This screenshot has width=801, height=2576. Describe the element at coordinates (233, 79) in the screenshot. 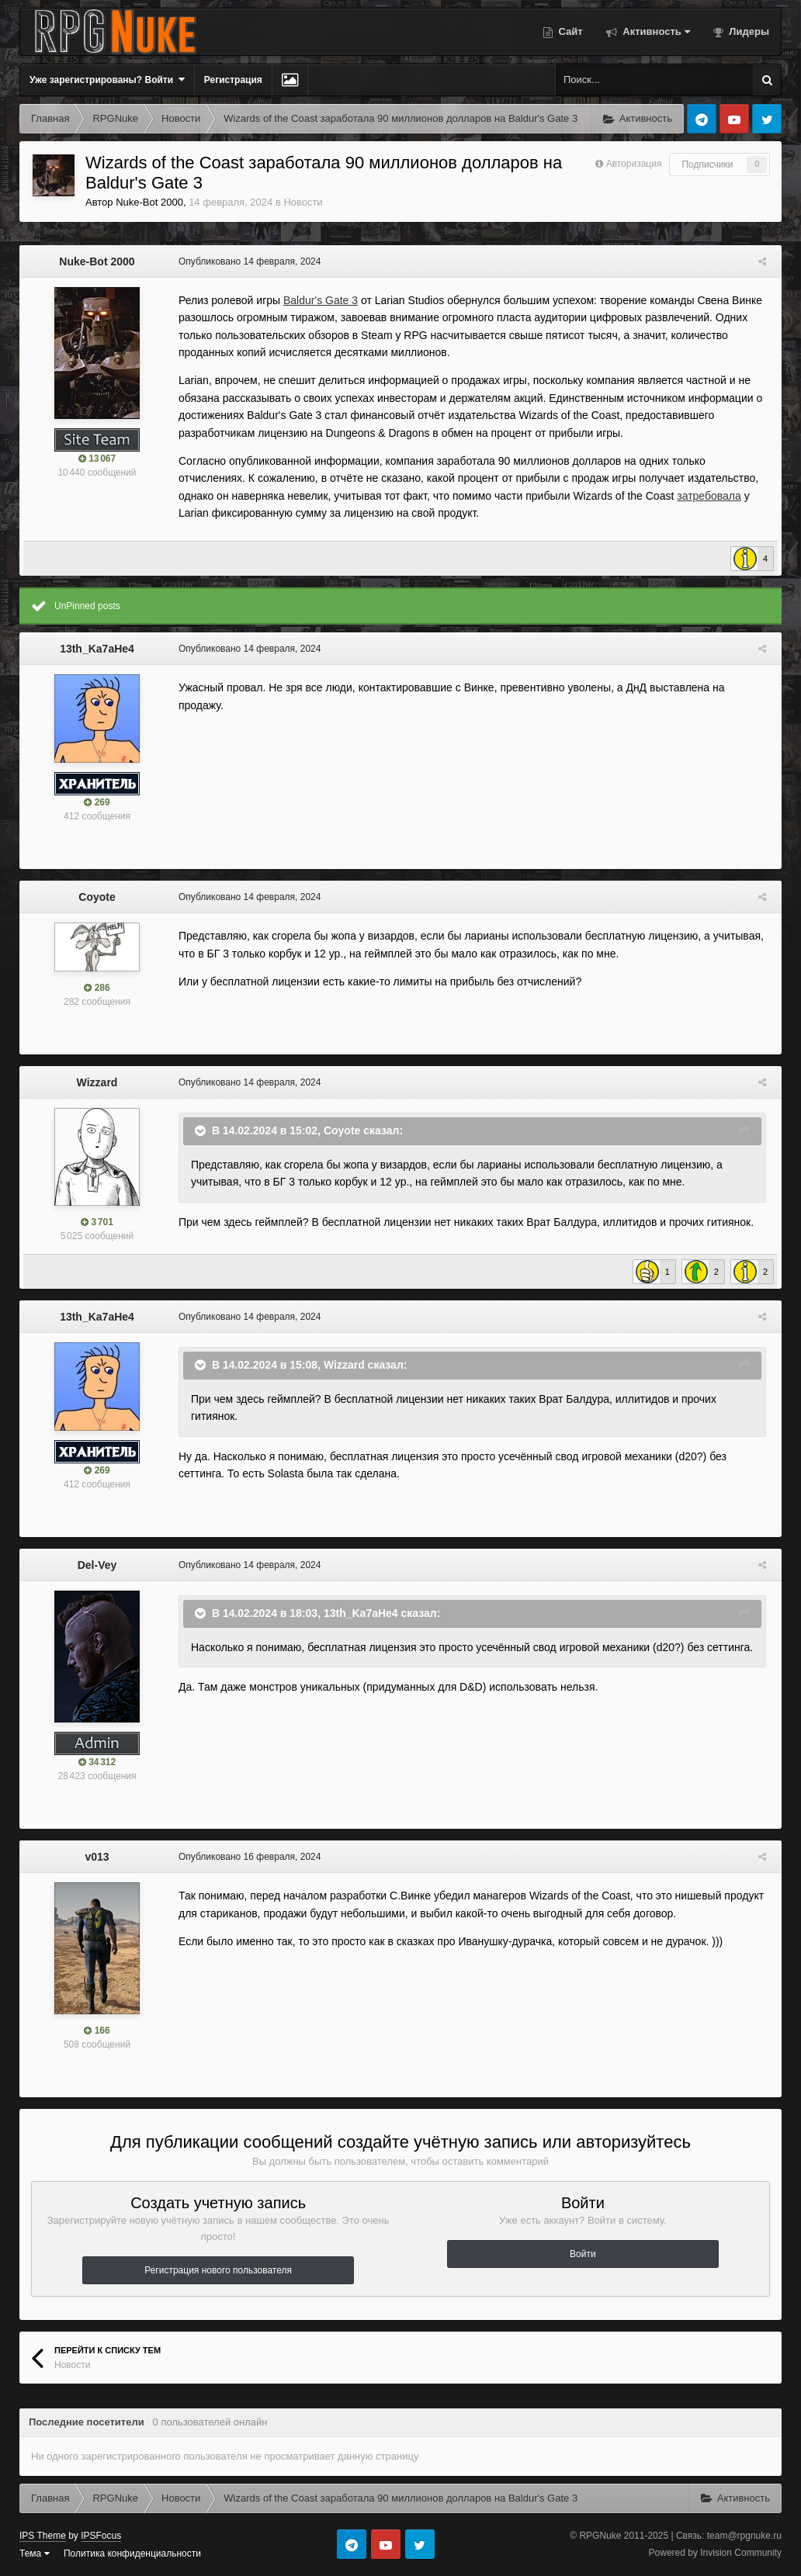

I see `Регистрация` at that location.